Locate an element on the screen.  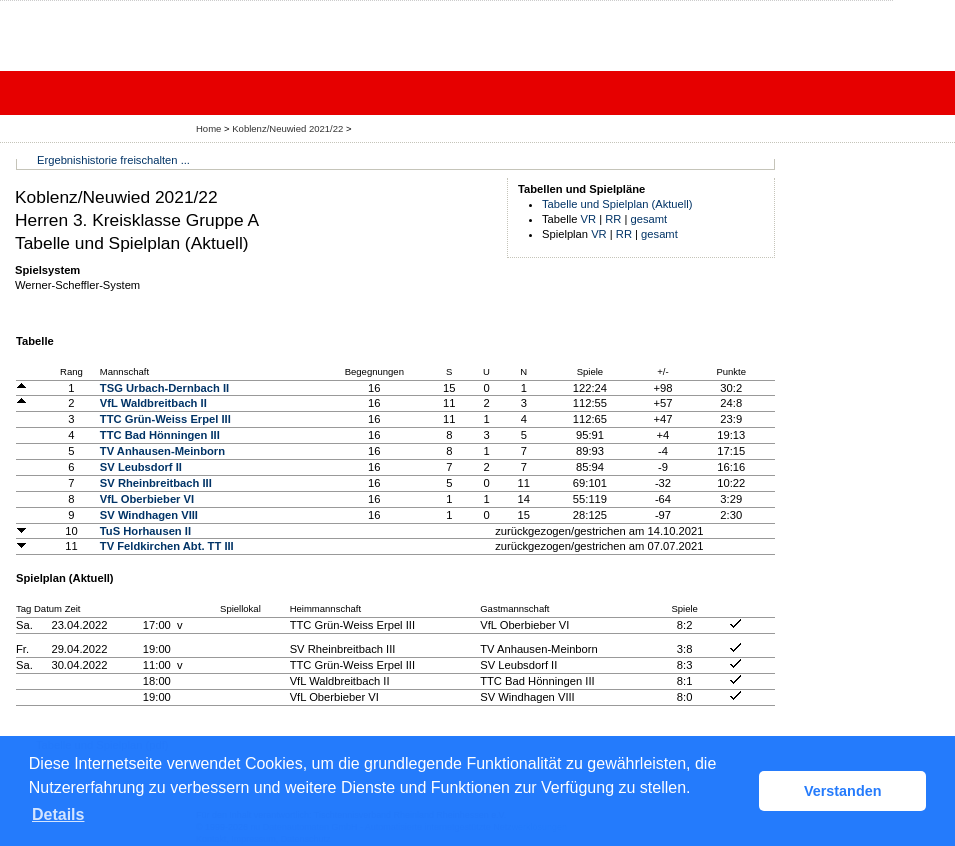
TV Feldkirchen Abt. TT III is located at coordinates (167, 546).